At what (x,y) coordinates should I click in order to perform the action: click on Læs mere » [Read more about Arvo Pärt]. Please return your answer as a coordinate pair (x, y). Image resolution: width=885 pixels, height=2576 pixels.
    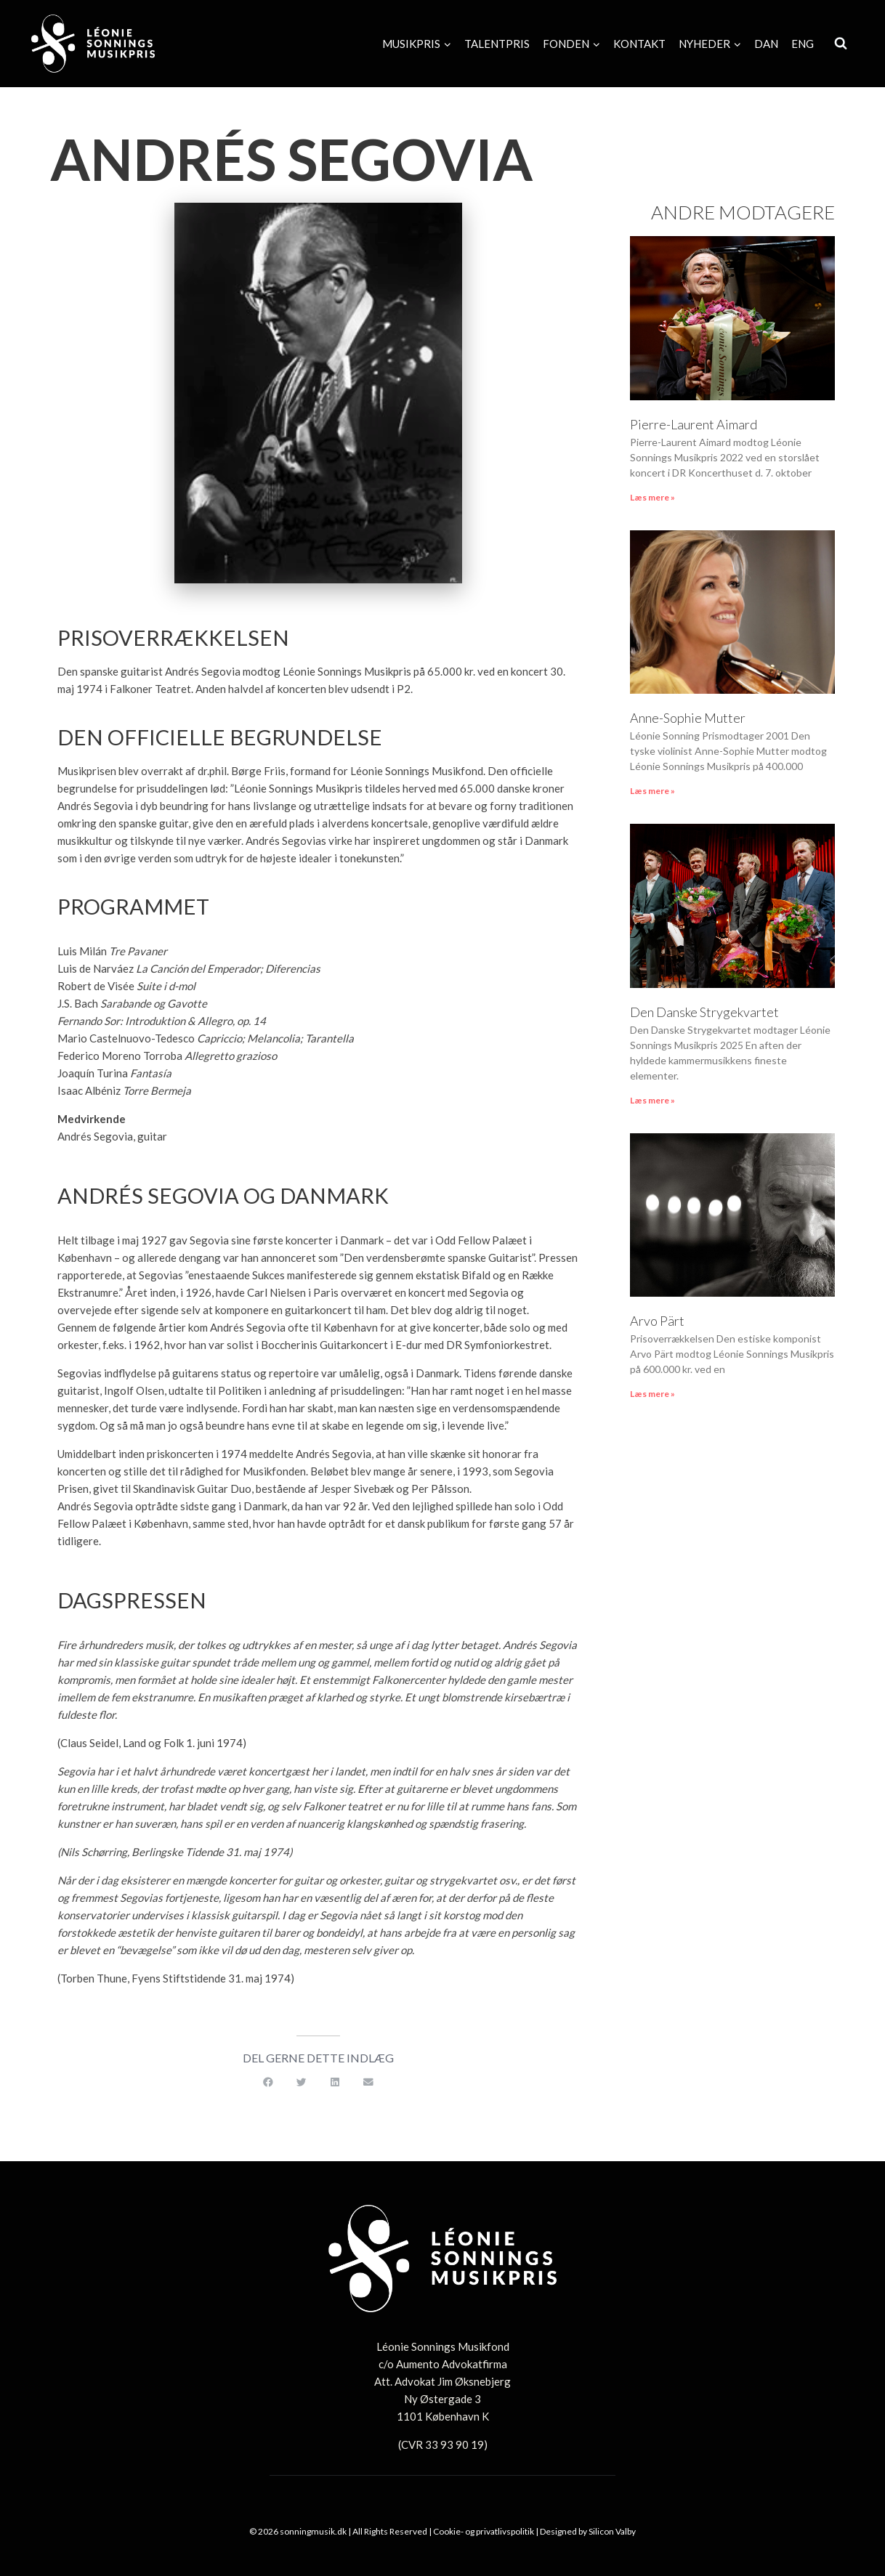
    Looking at the image, I should click on (652, 1393).